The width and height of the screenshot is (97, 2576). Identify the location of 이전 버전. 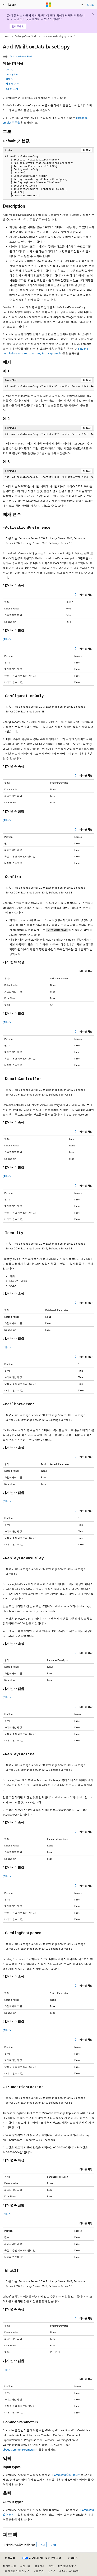
(25, 2566).